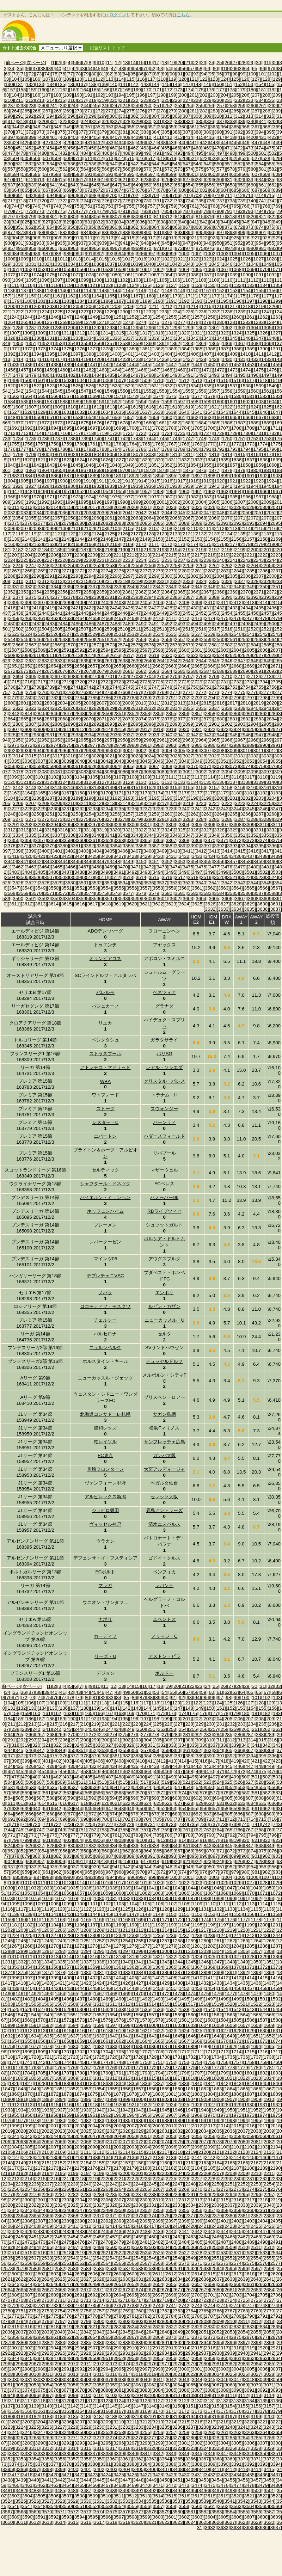  Describe the element at coordinates (266, 724) in the screenshot. I see `[2905]` at that location.